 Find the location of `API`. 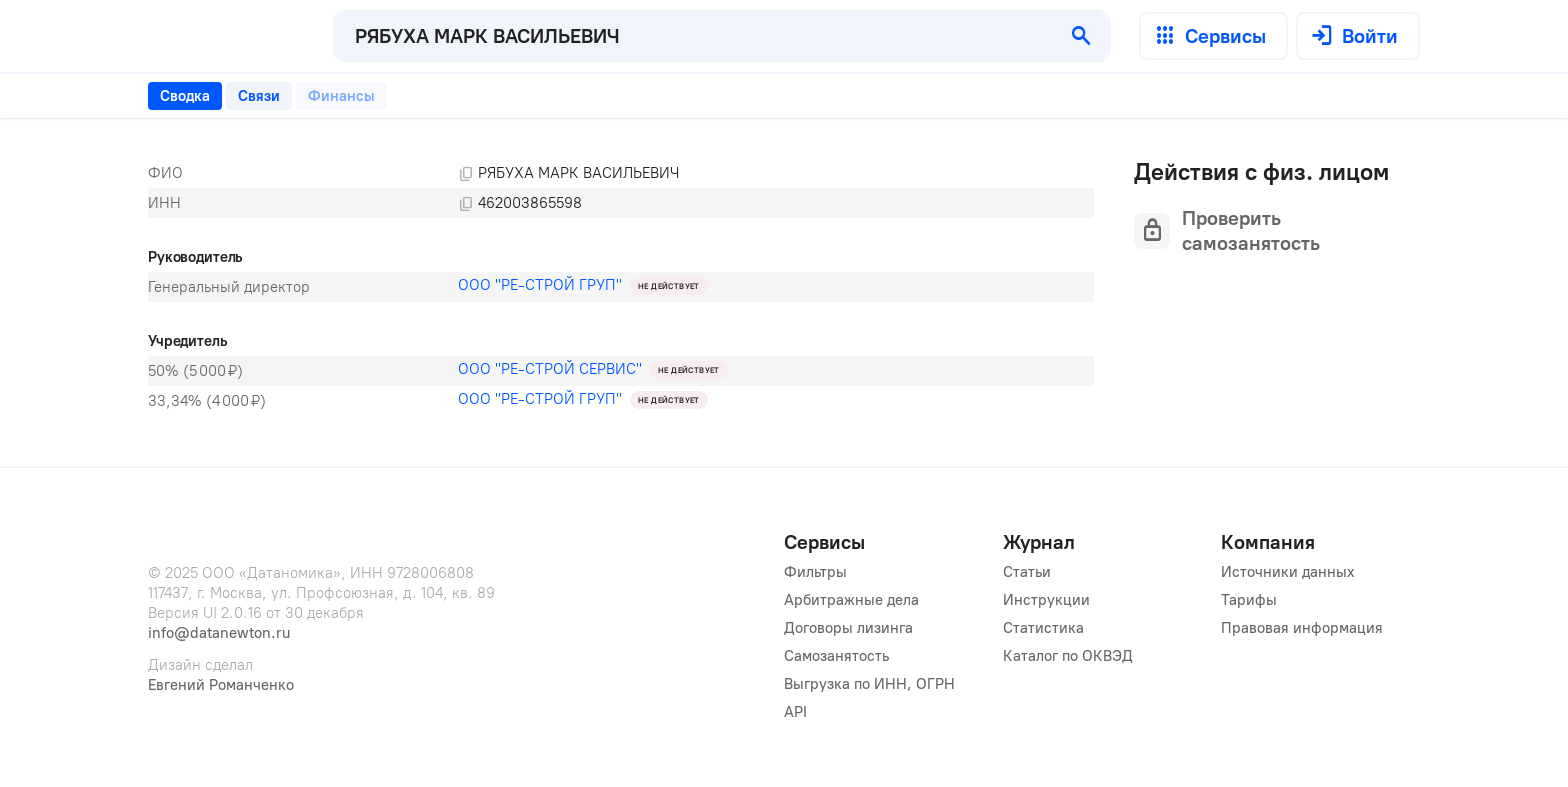

API is located at coordinates (795, 712).